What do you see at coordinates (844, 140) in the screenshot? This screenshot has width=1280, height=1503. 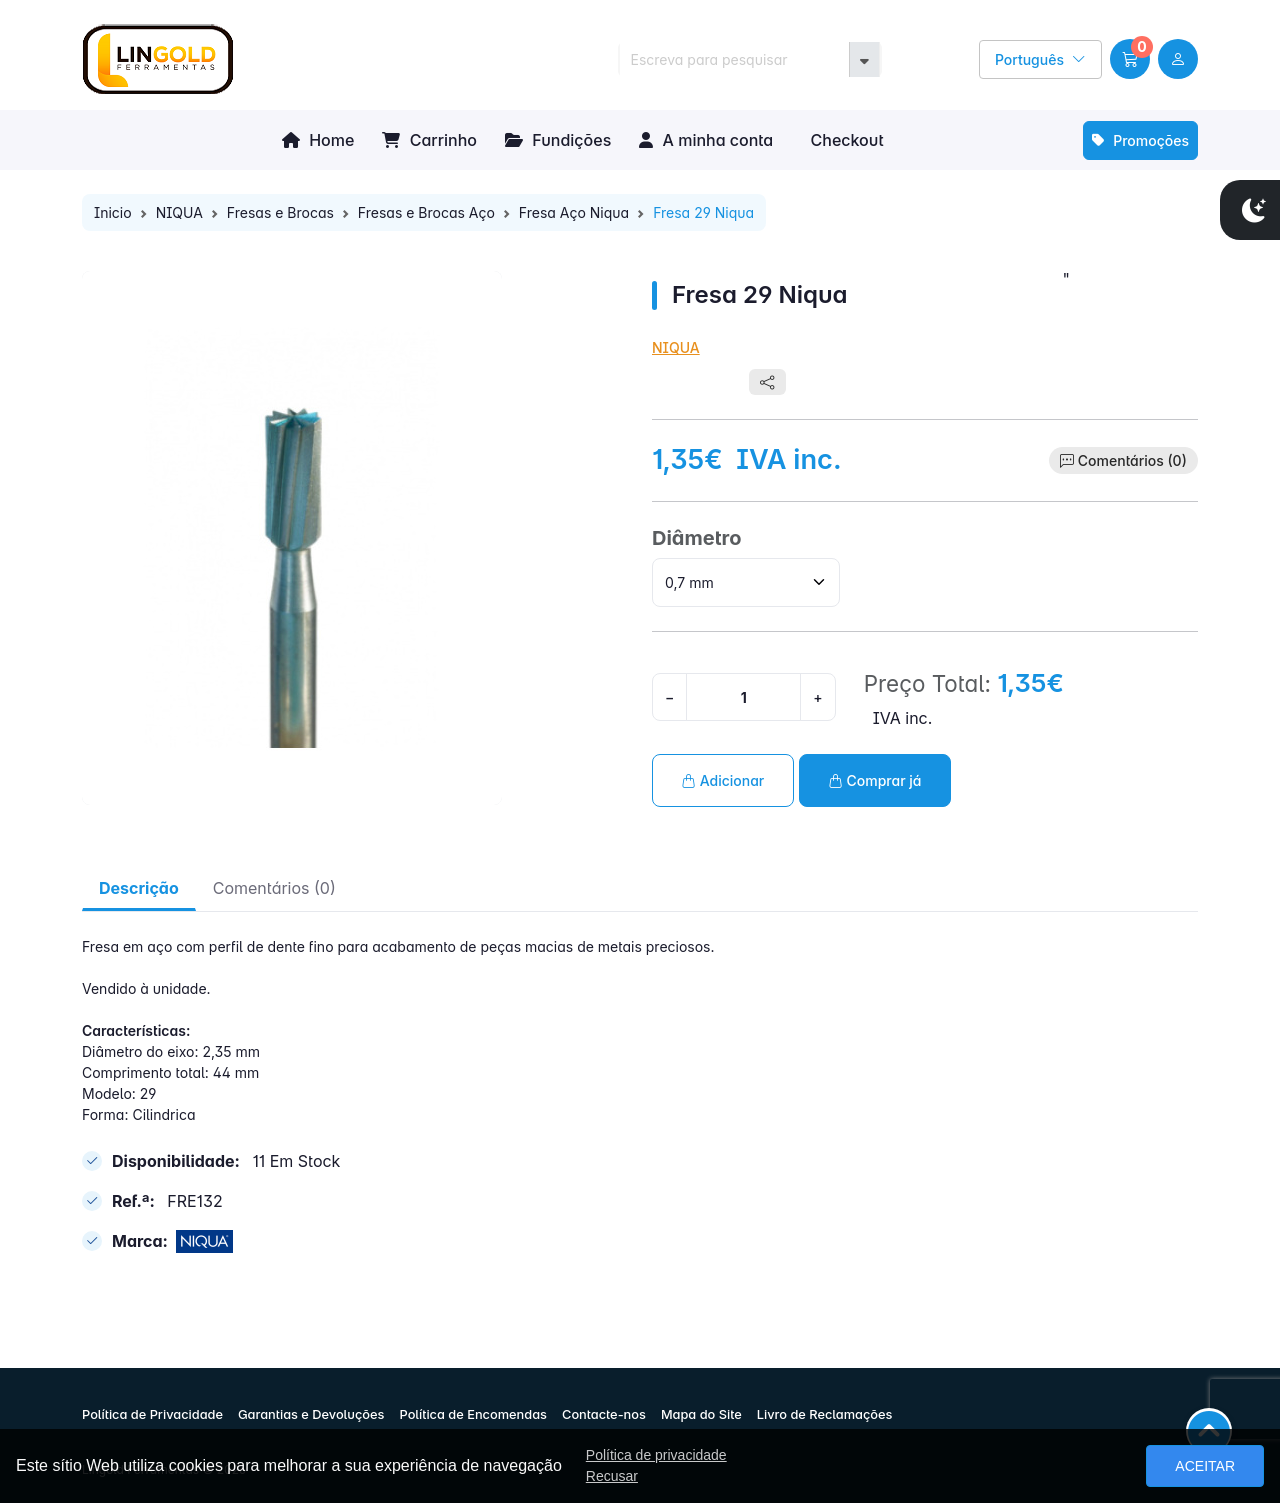 I see `Checkout` at bounding box center [844, 140].